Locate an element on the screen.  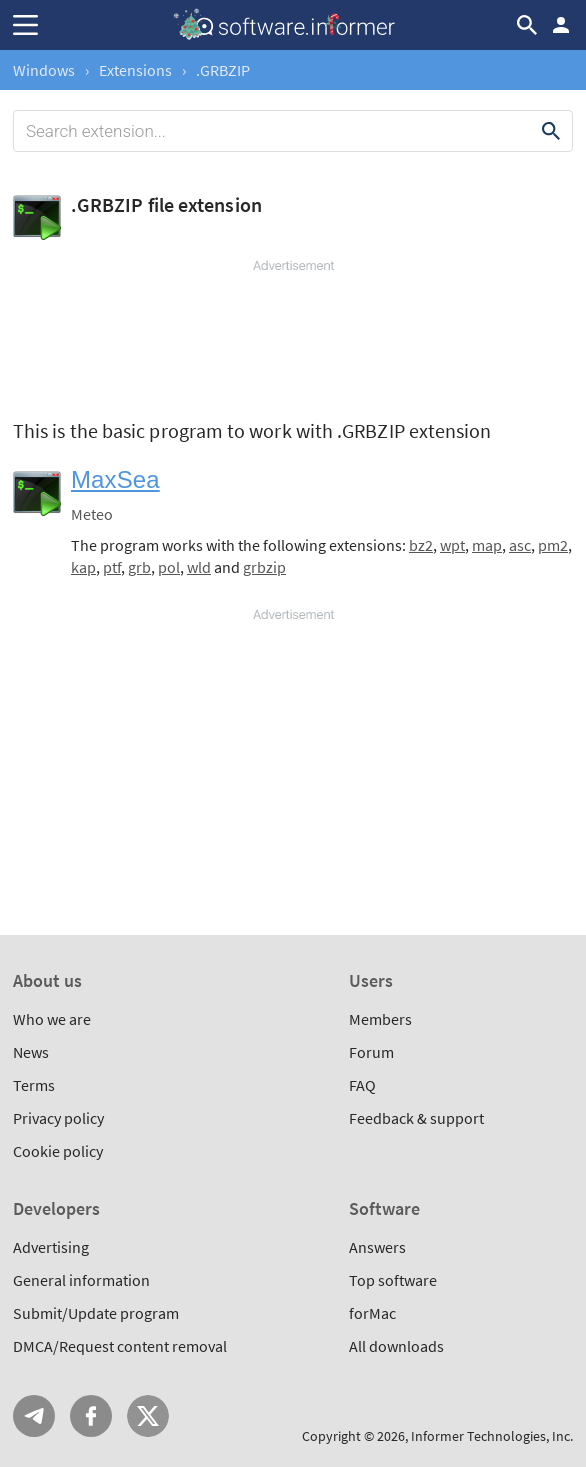
wld is located at coordinates (199, 567).